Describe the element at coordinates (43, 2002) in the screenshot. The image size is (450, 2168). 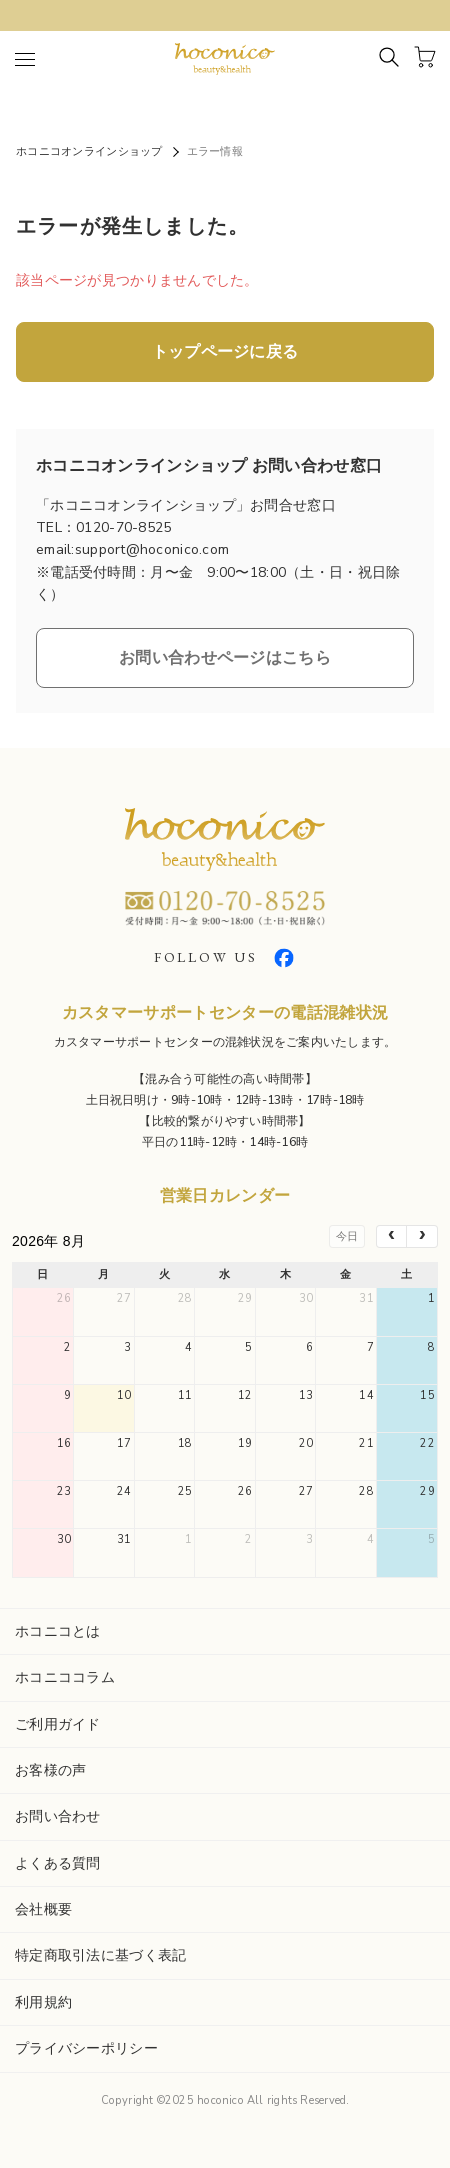
I see `利用規約` at that location.